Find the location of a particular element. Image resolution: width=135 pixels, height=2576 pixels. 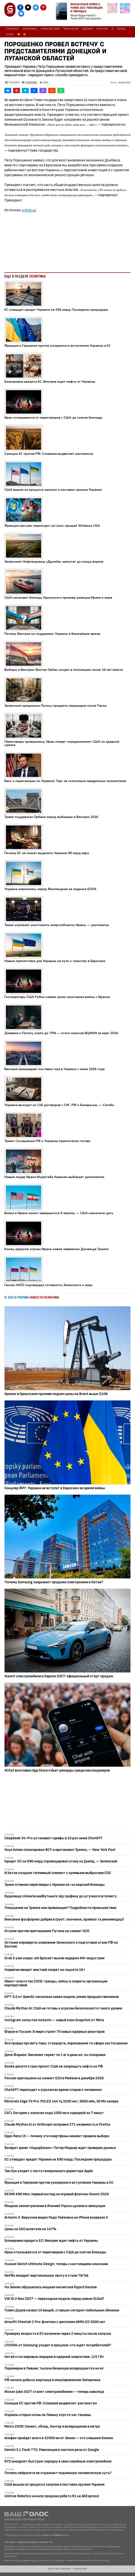

Жизнь is located at coordinates (121, 29).